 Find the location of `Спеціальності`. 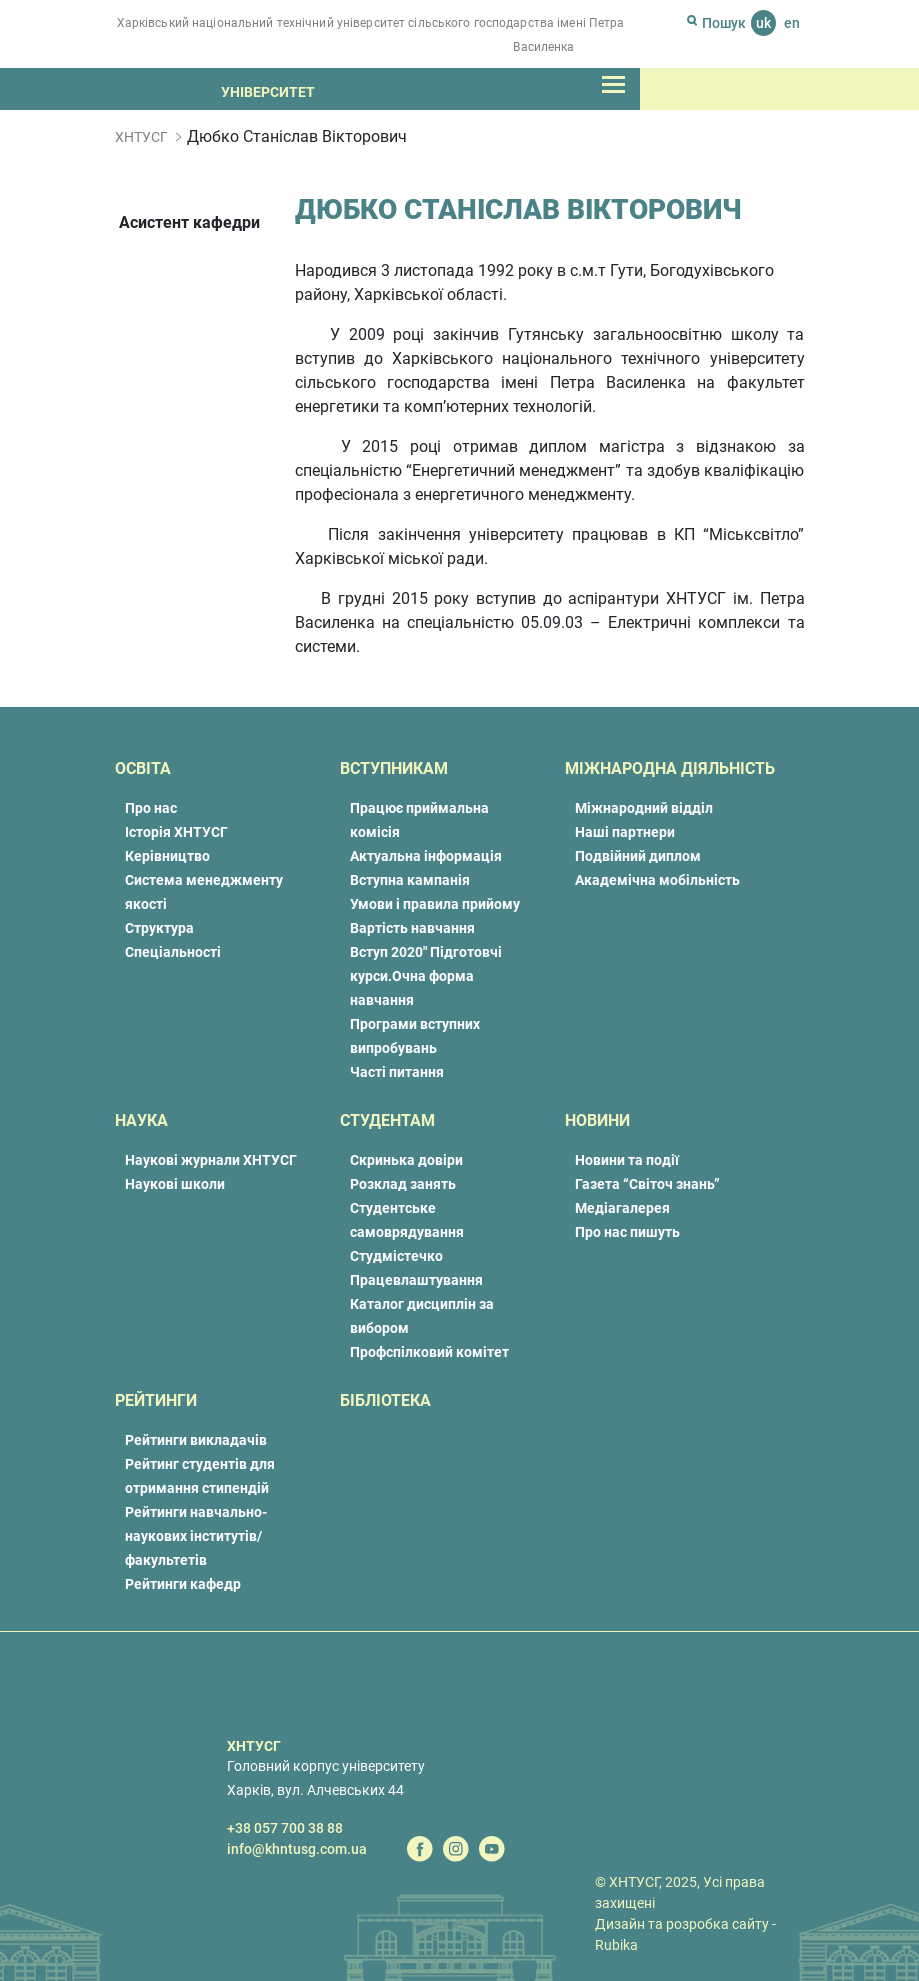

Спеціальності is located at coordinates (173, 952).